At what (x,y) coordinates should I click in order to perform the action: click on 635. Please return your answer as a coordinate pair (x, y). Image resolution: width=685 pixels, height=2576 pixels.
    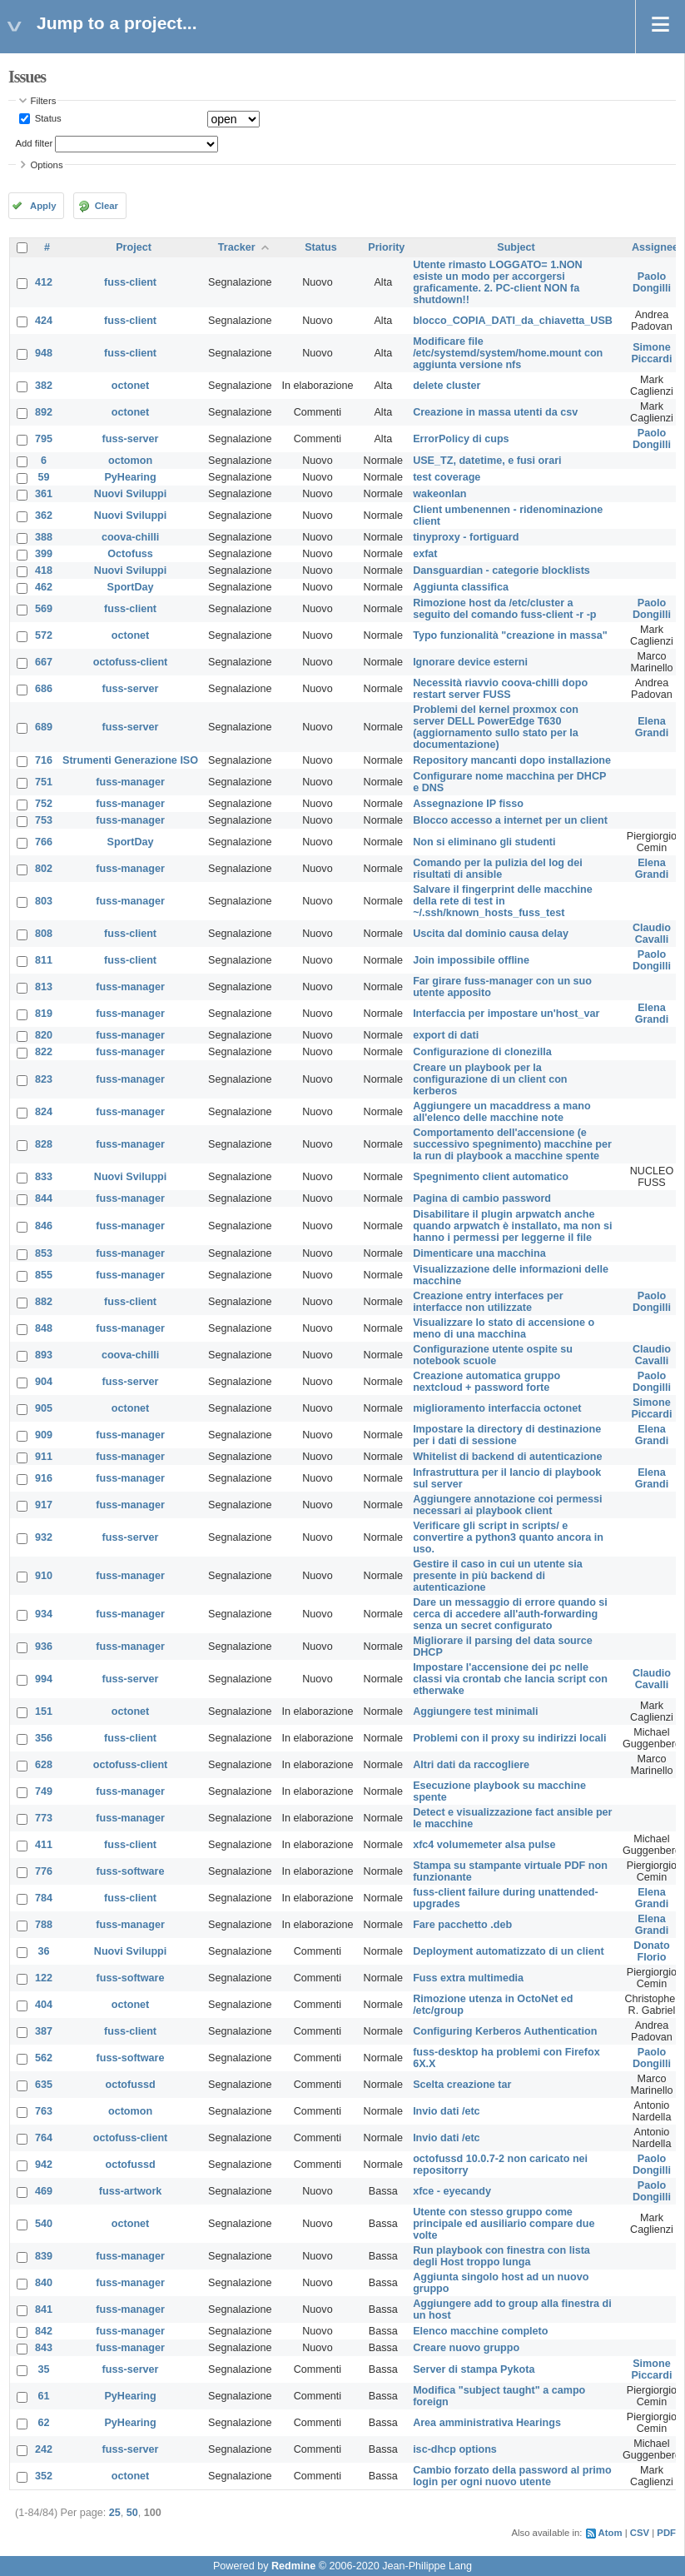
    Looking at the image, I should click on (43, 2084).